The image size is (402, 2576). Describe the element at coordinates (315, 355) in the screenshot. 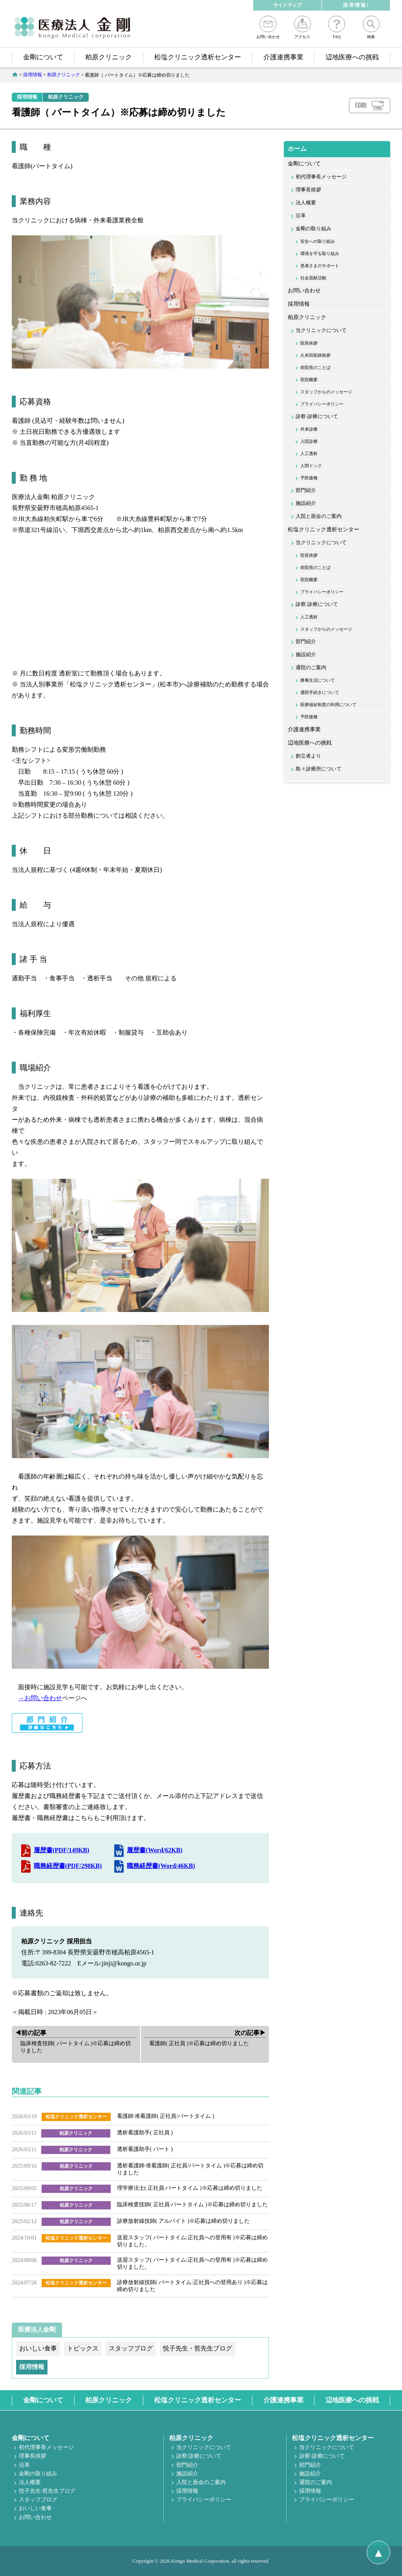

I see `久米田医師挨拶` at that location.